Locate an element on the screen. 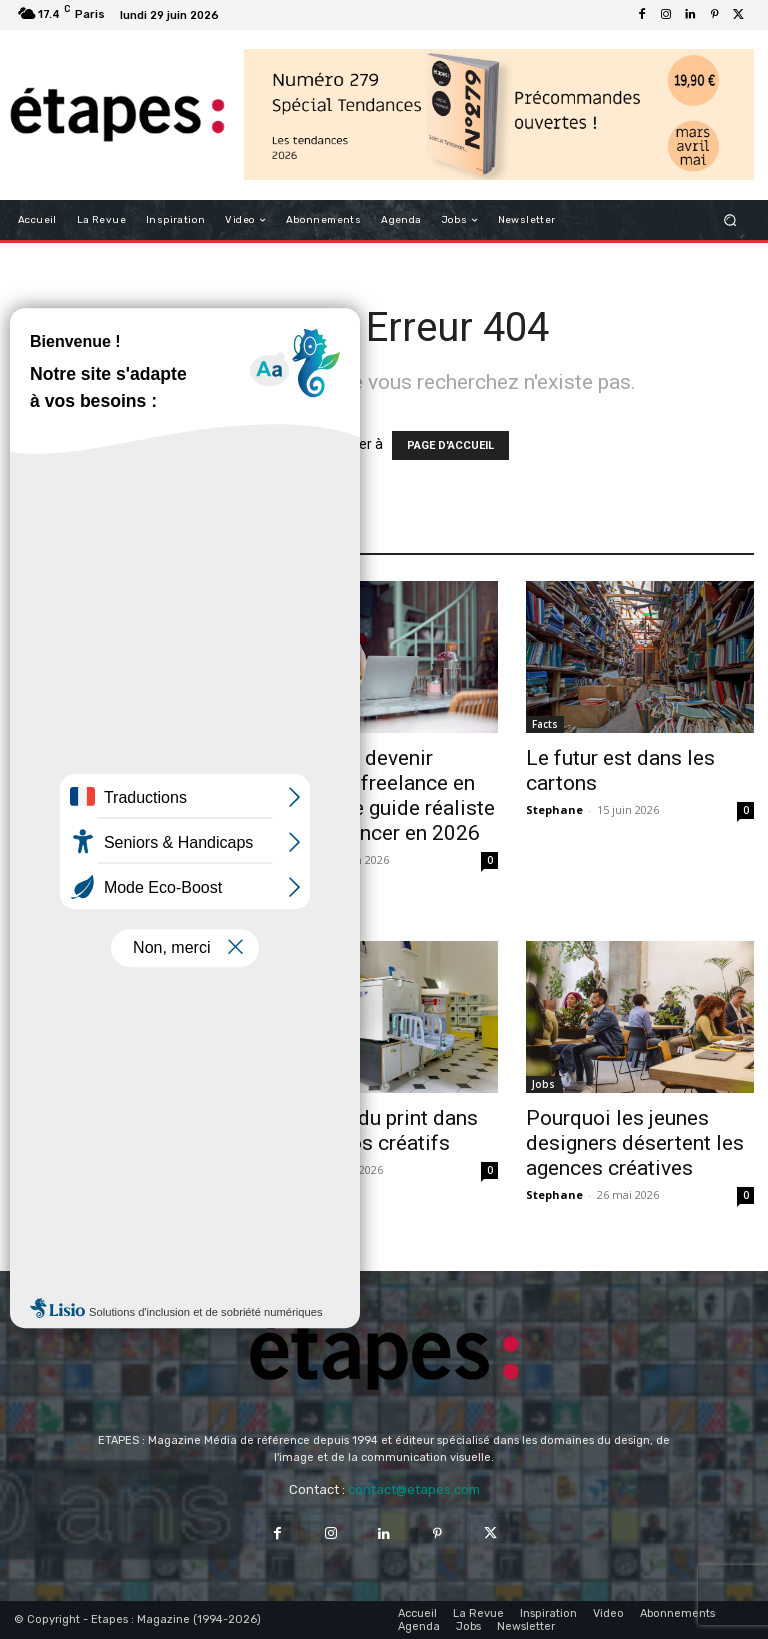 The width and height of the screenshot is (768, 1639). Le retour du print dans les studios créatifs is located at coordinates (374, 1130).